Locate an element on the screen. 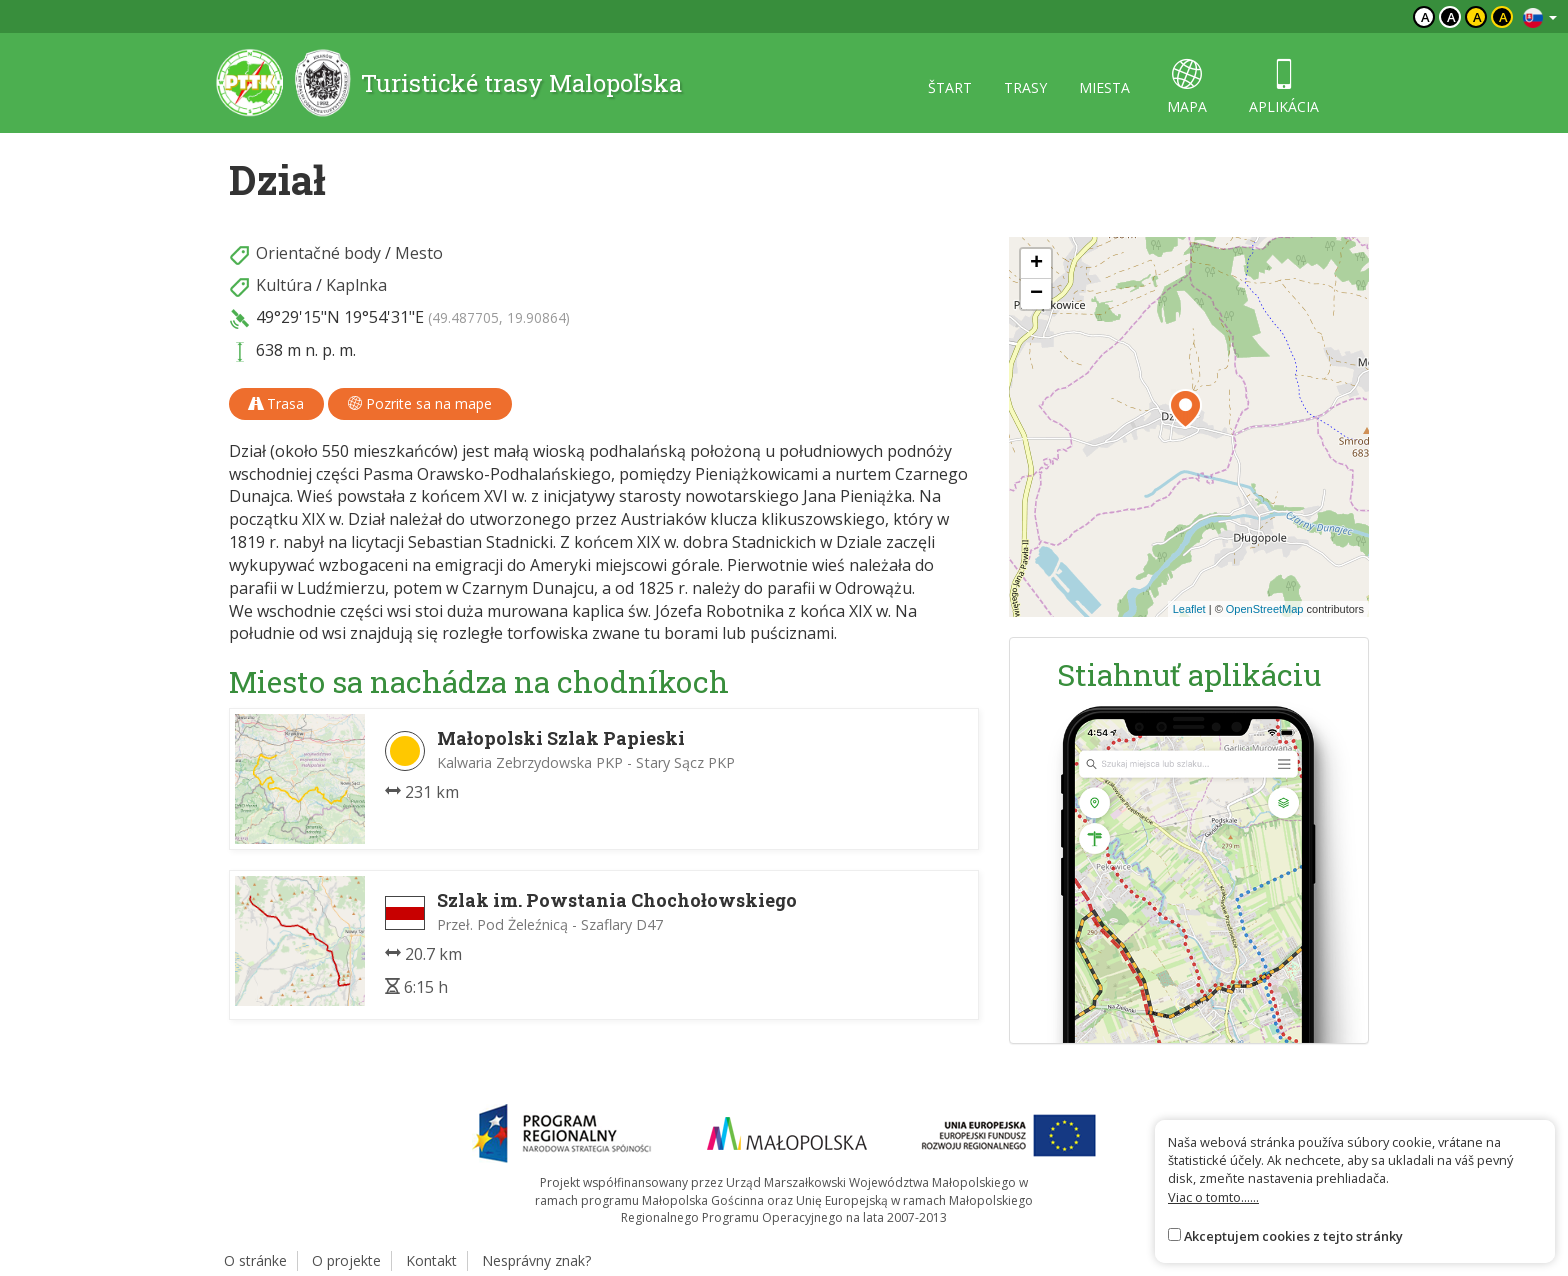 The height and width of the screenshot is (1276, 1568). Orientačné body is located at coordinates (318, 253).